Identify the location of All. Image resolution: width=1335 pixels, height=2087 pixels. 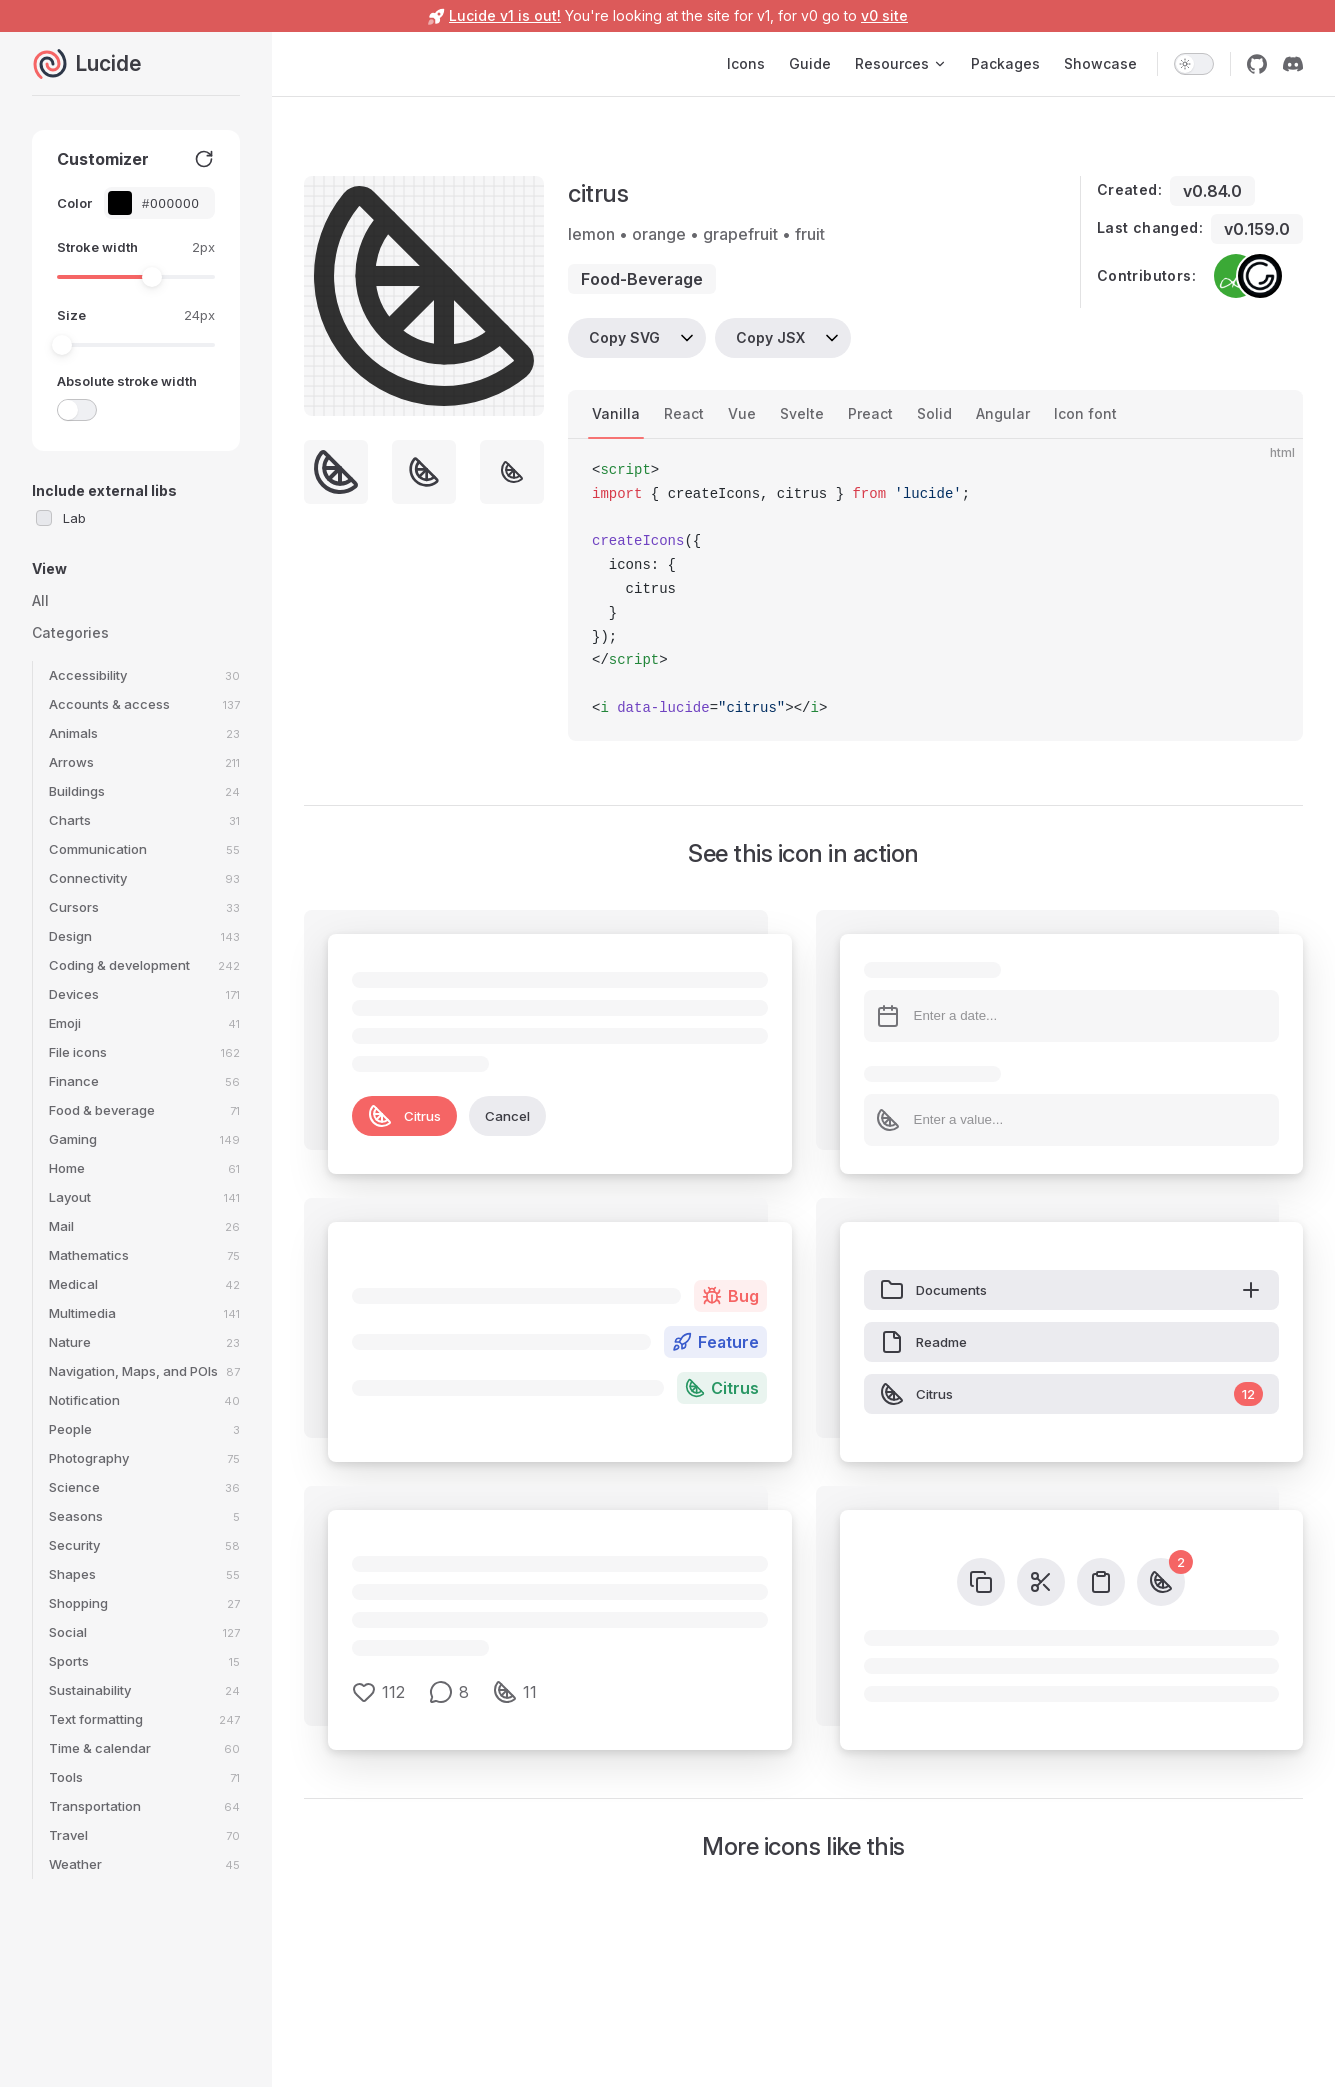
(40, 600).